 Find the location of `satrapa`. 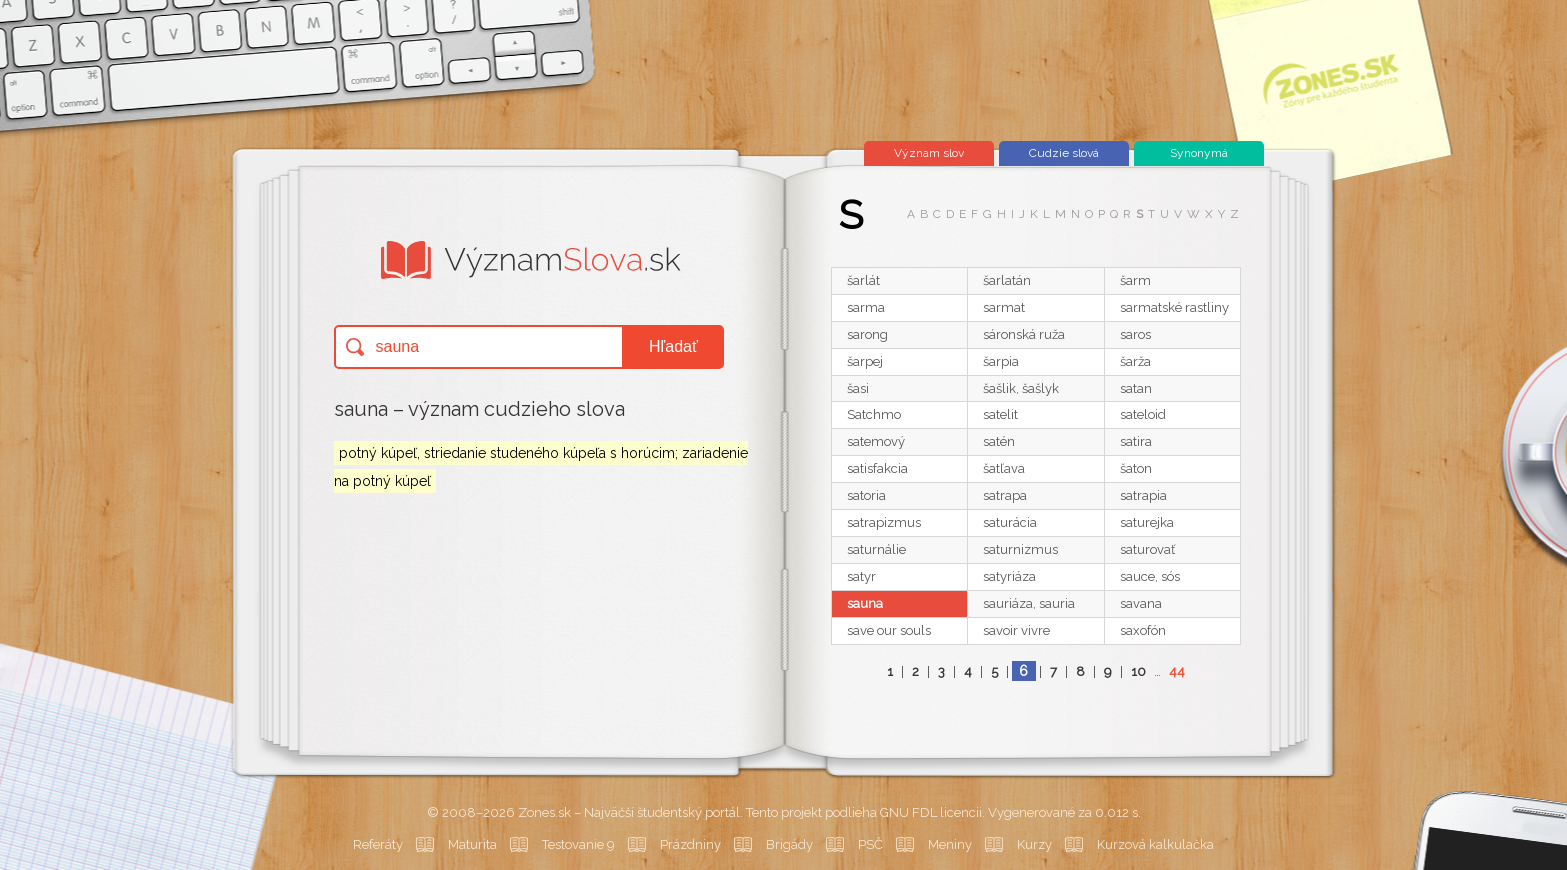

satrapa is located at coordinates (1005, 495).